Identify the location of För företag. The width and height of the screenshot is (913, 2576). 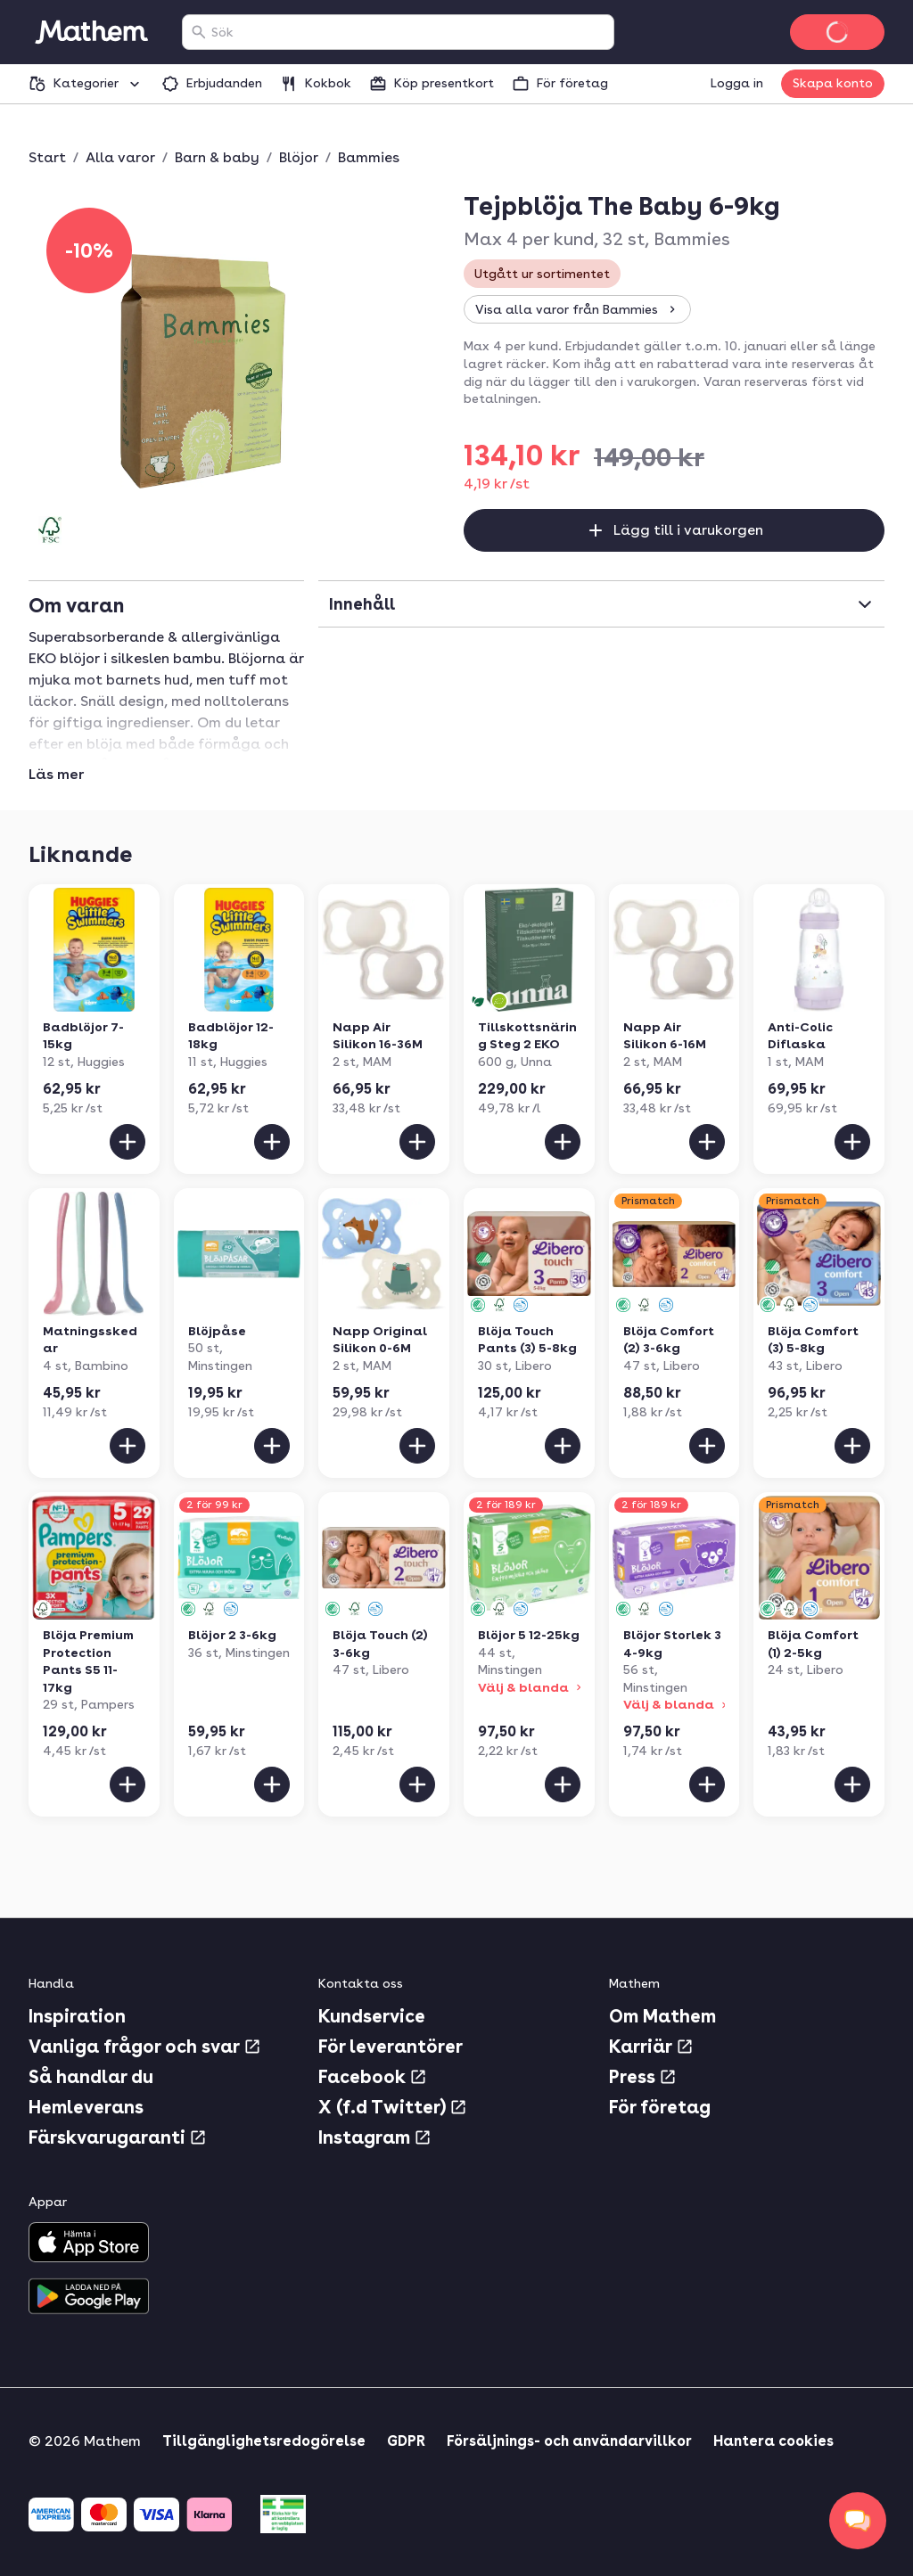
(660, 2107).